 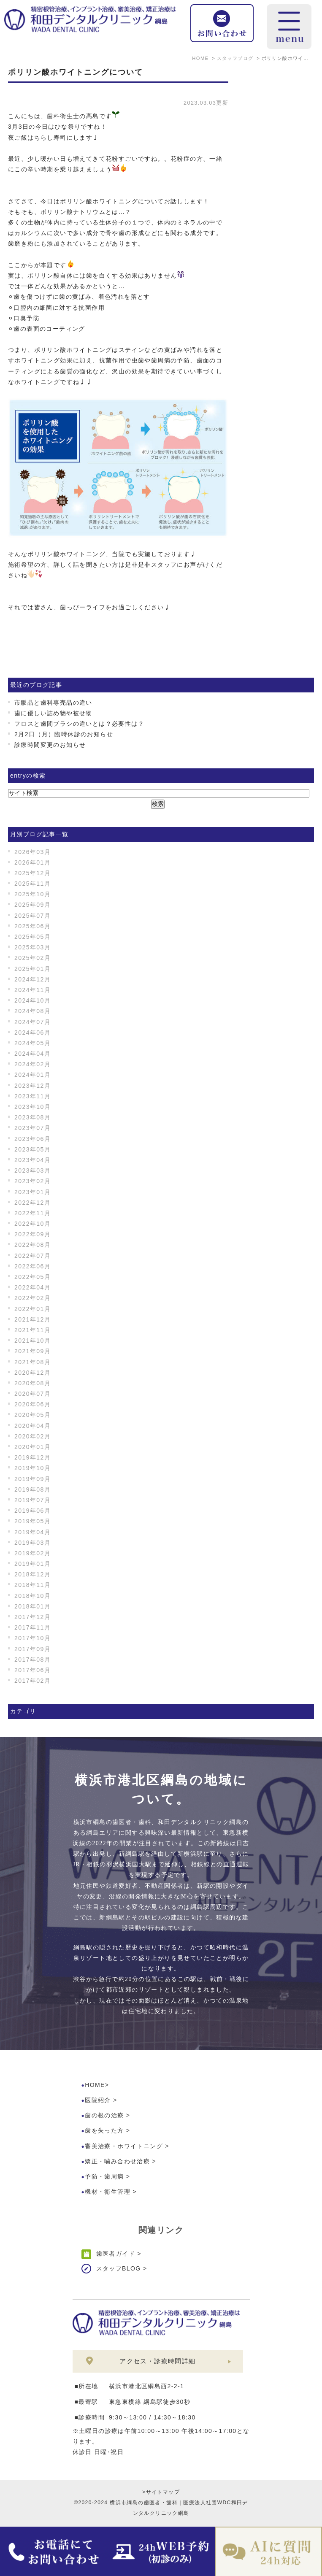 What do you see at coordinates (32, 1244) in the screenshot?
I see `2022年08月` at bounding box center [32, 1244].